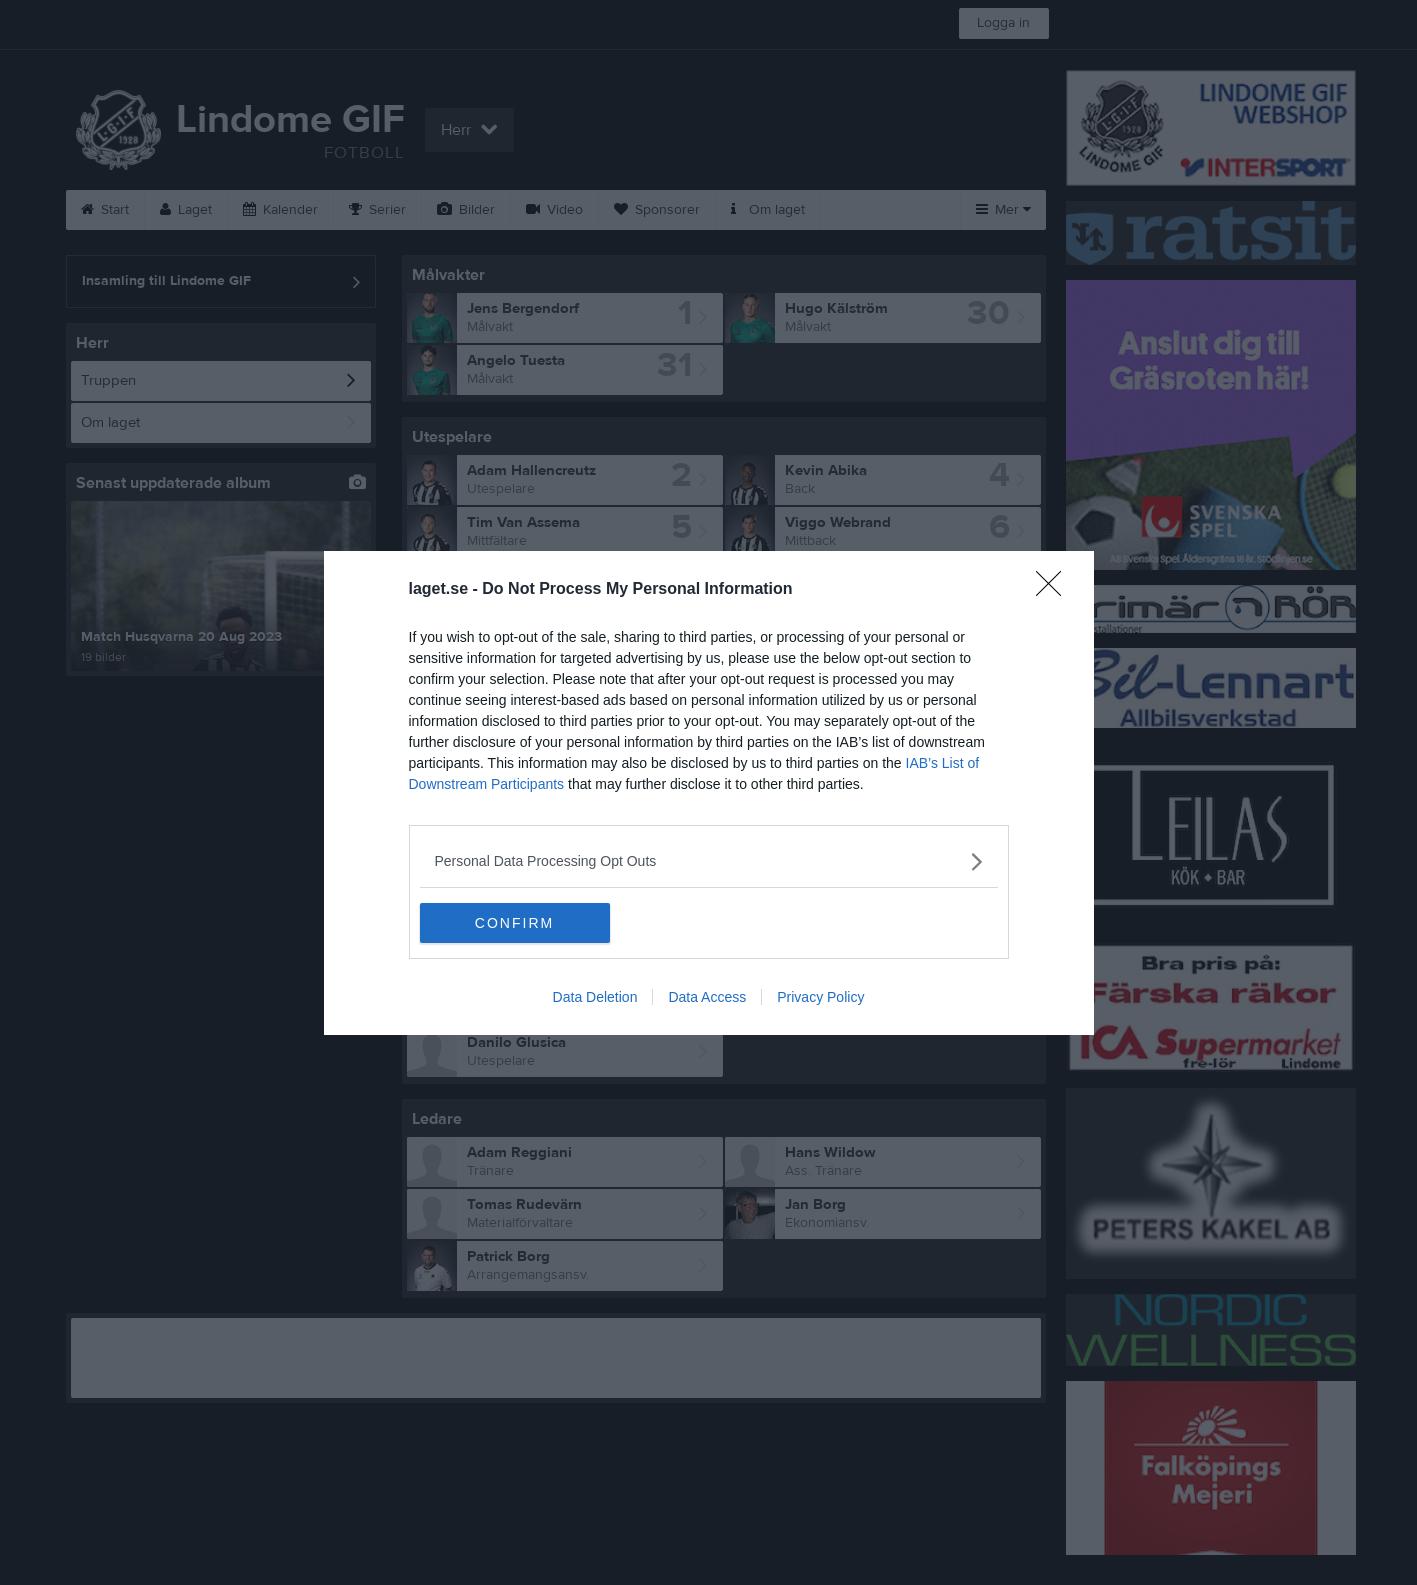 This screenshot has width=1417, height=1585. What do you see at coordinates (595, 997) in the screenshot?
I see `Data Deletion` at bounding box center [595, 997].